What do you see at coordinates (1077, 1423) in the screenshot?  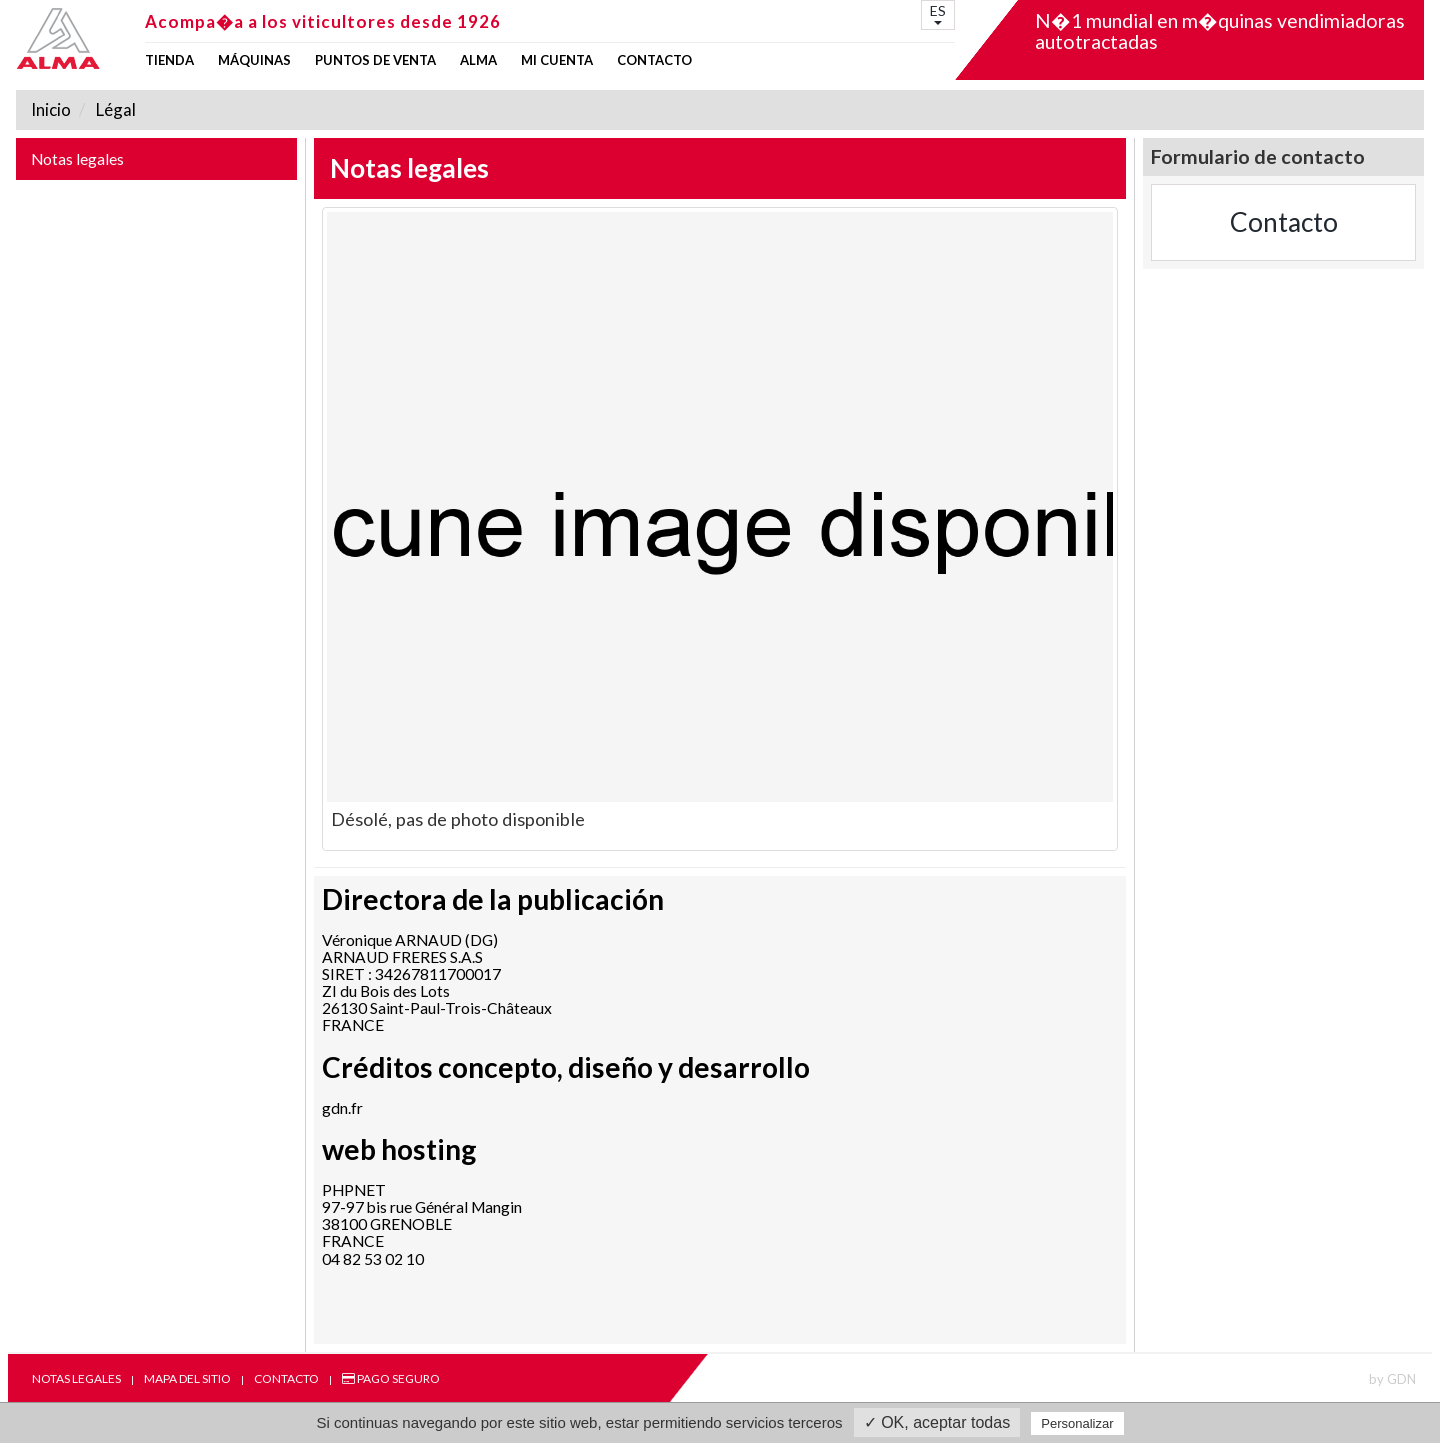 I see `Personalizar` at bounding box center [1077, 1423].